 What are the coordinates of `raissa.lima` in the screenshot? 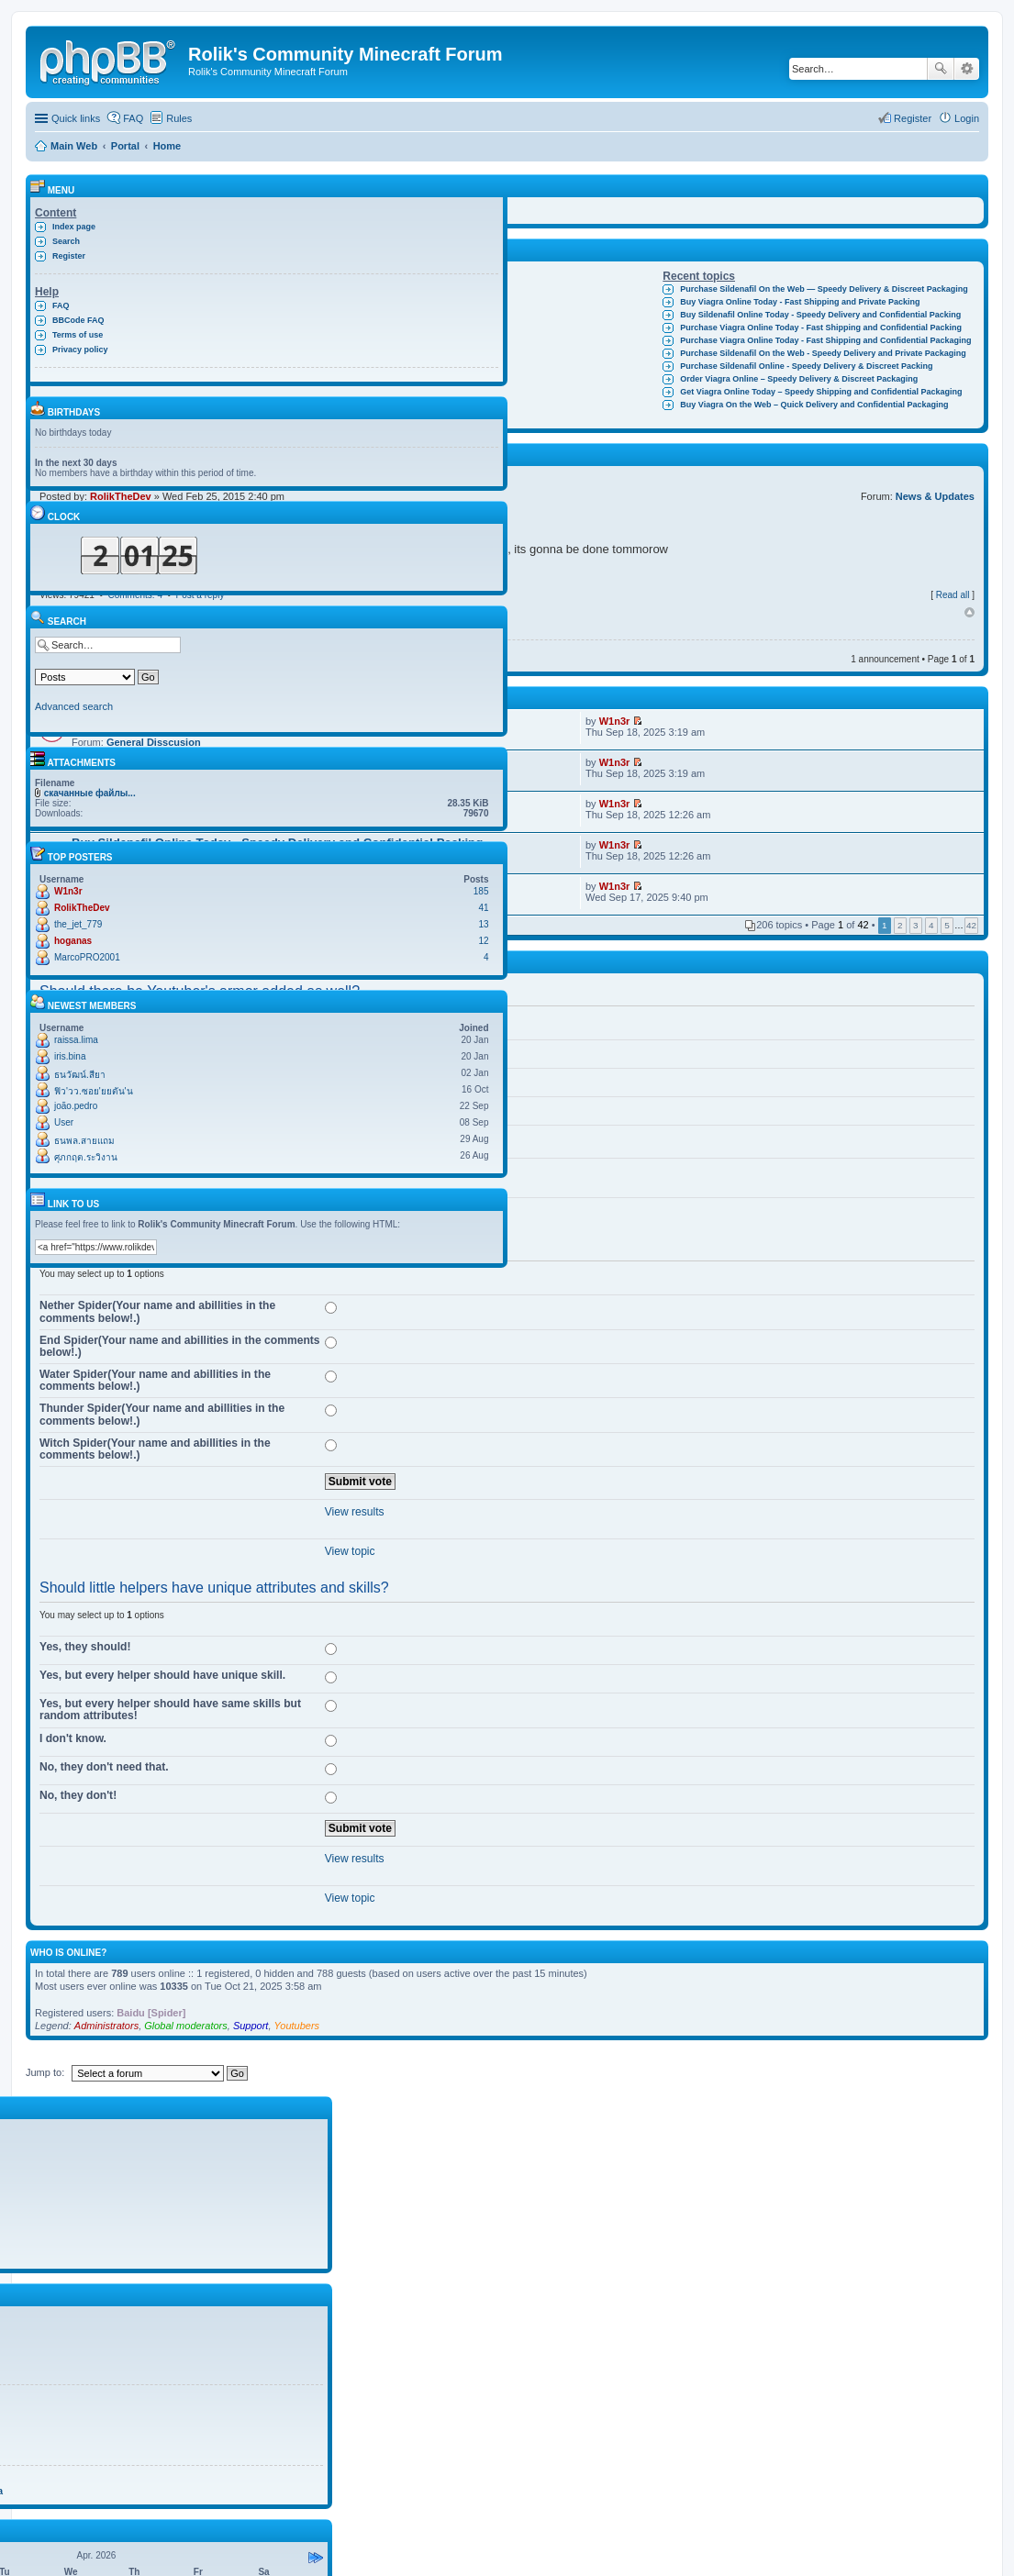 It's located at (76, 1040).